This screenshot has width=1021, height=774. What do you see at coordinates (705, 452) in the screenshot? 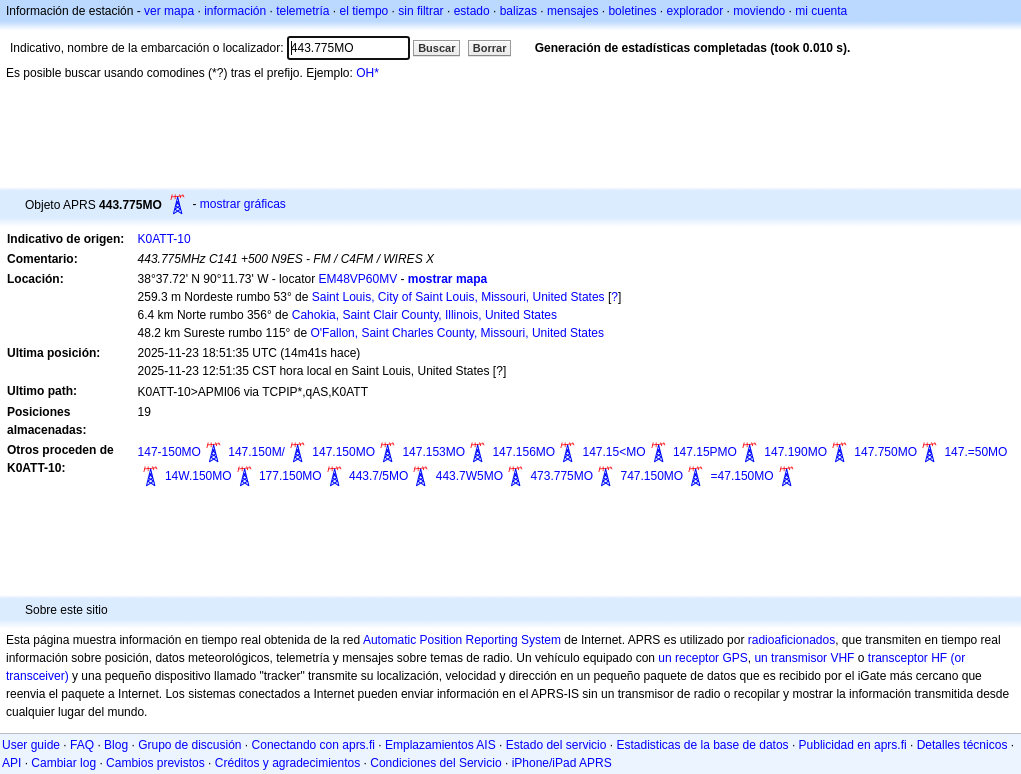
I see `147.15PMO` at bounding box center [705, 452].